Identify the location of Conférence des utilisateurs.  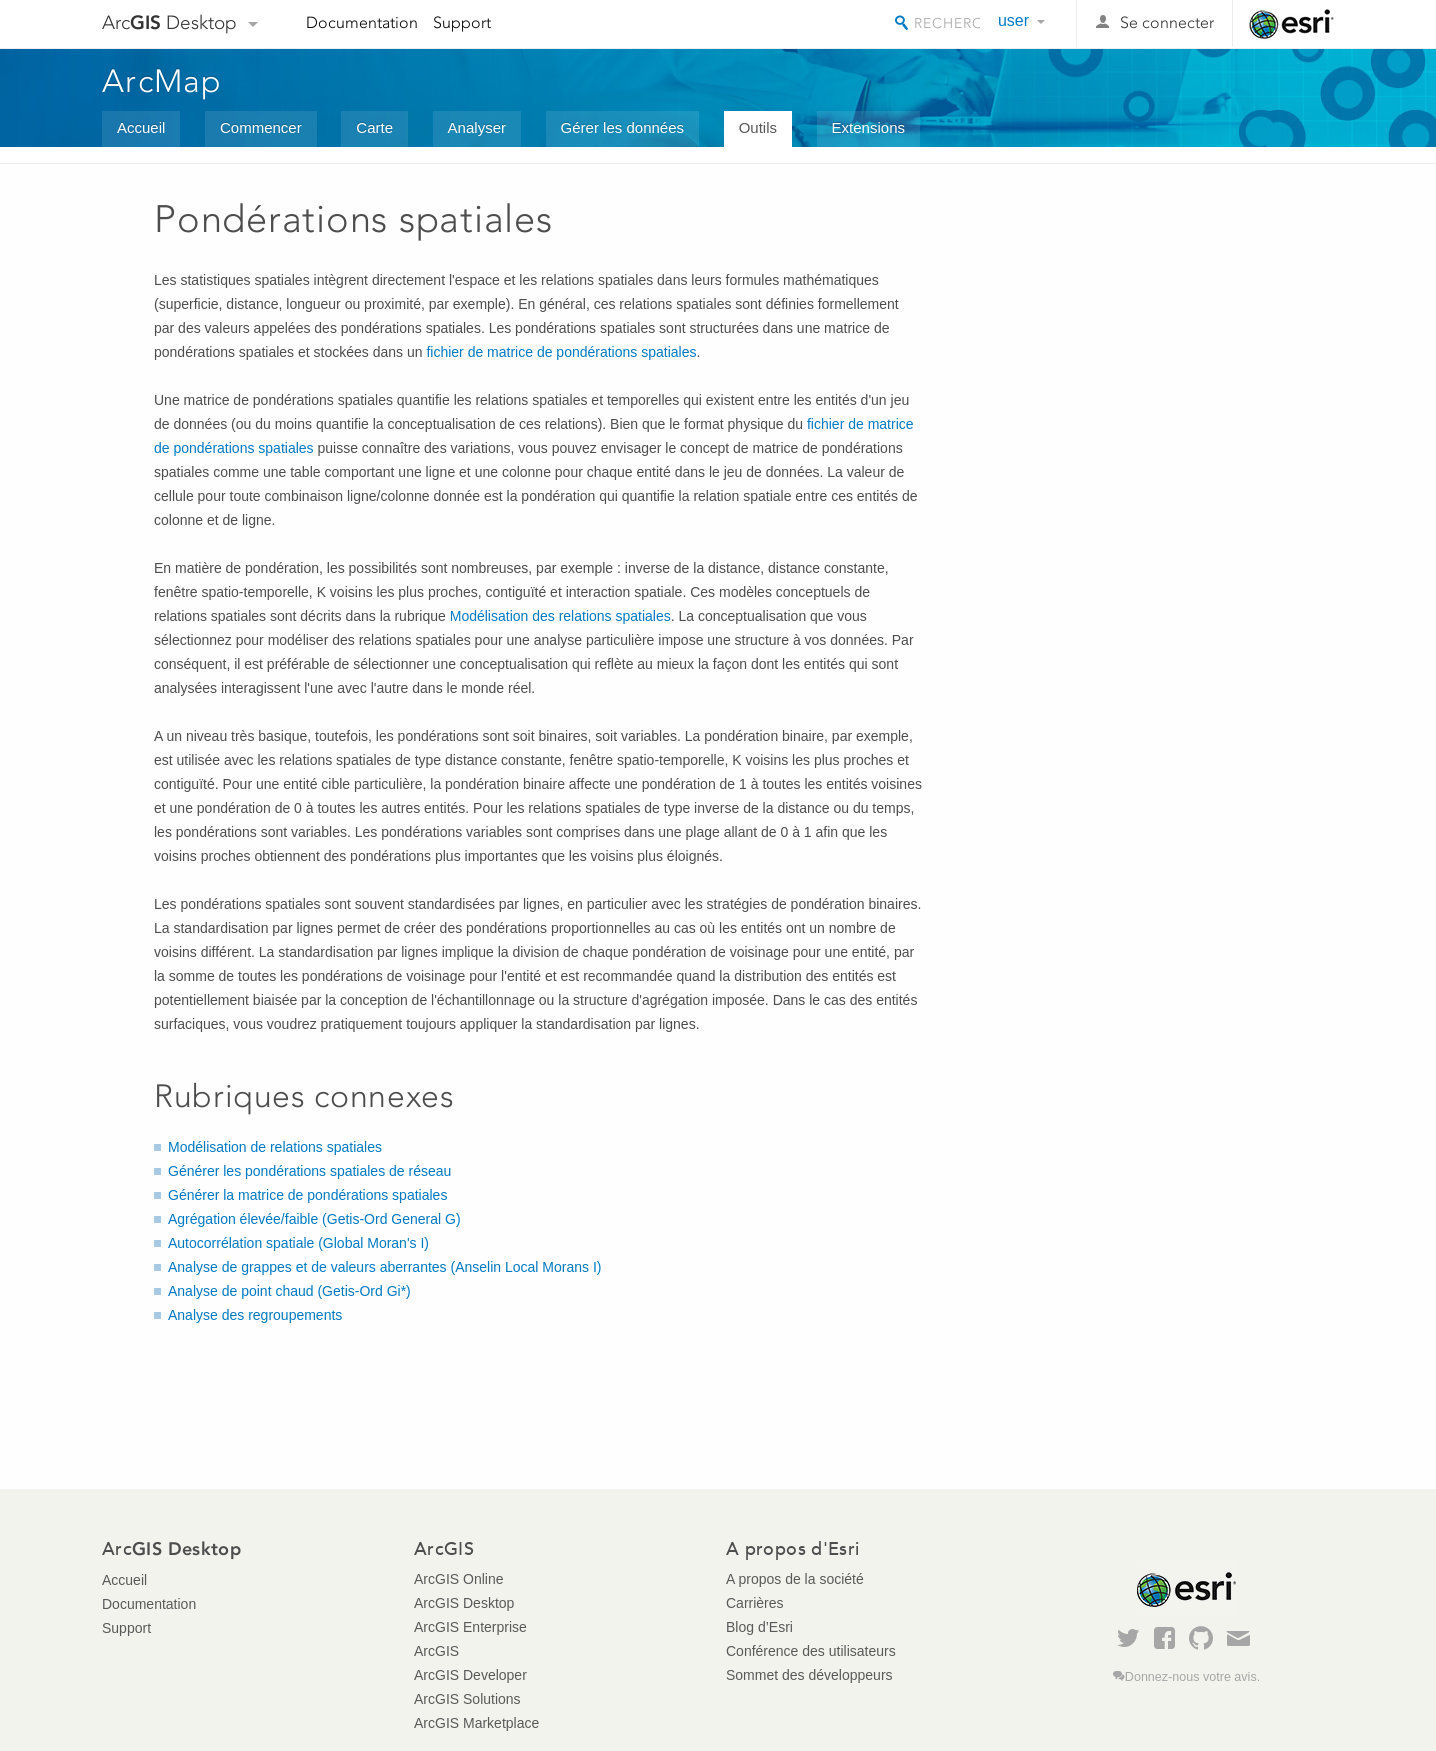
(811, 1651).